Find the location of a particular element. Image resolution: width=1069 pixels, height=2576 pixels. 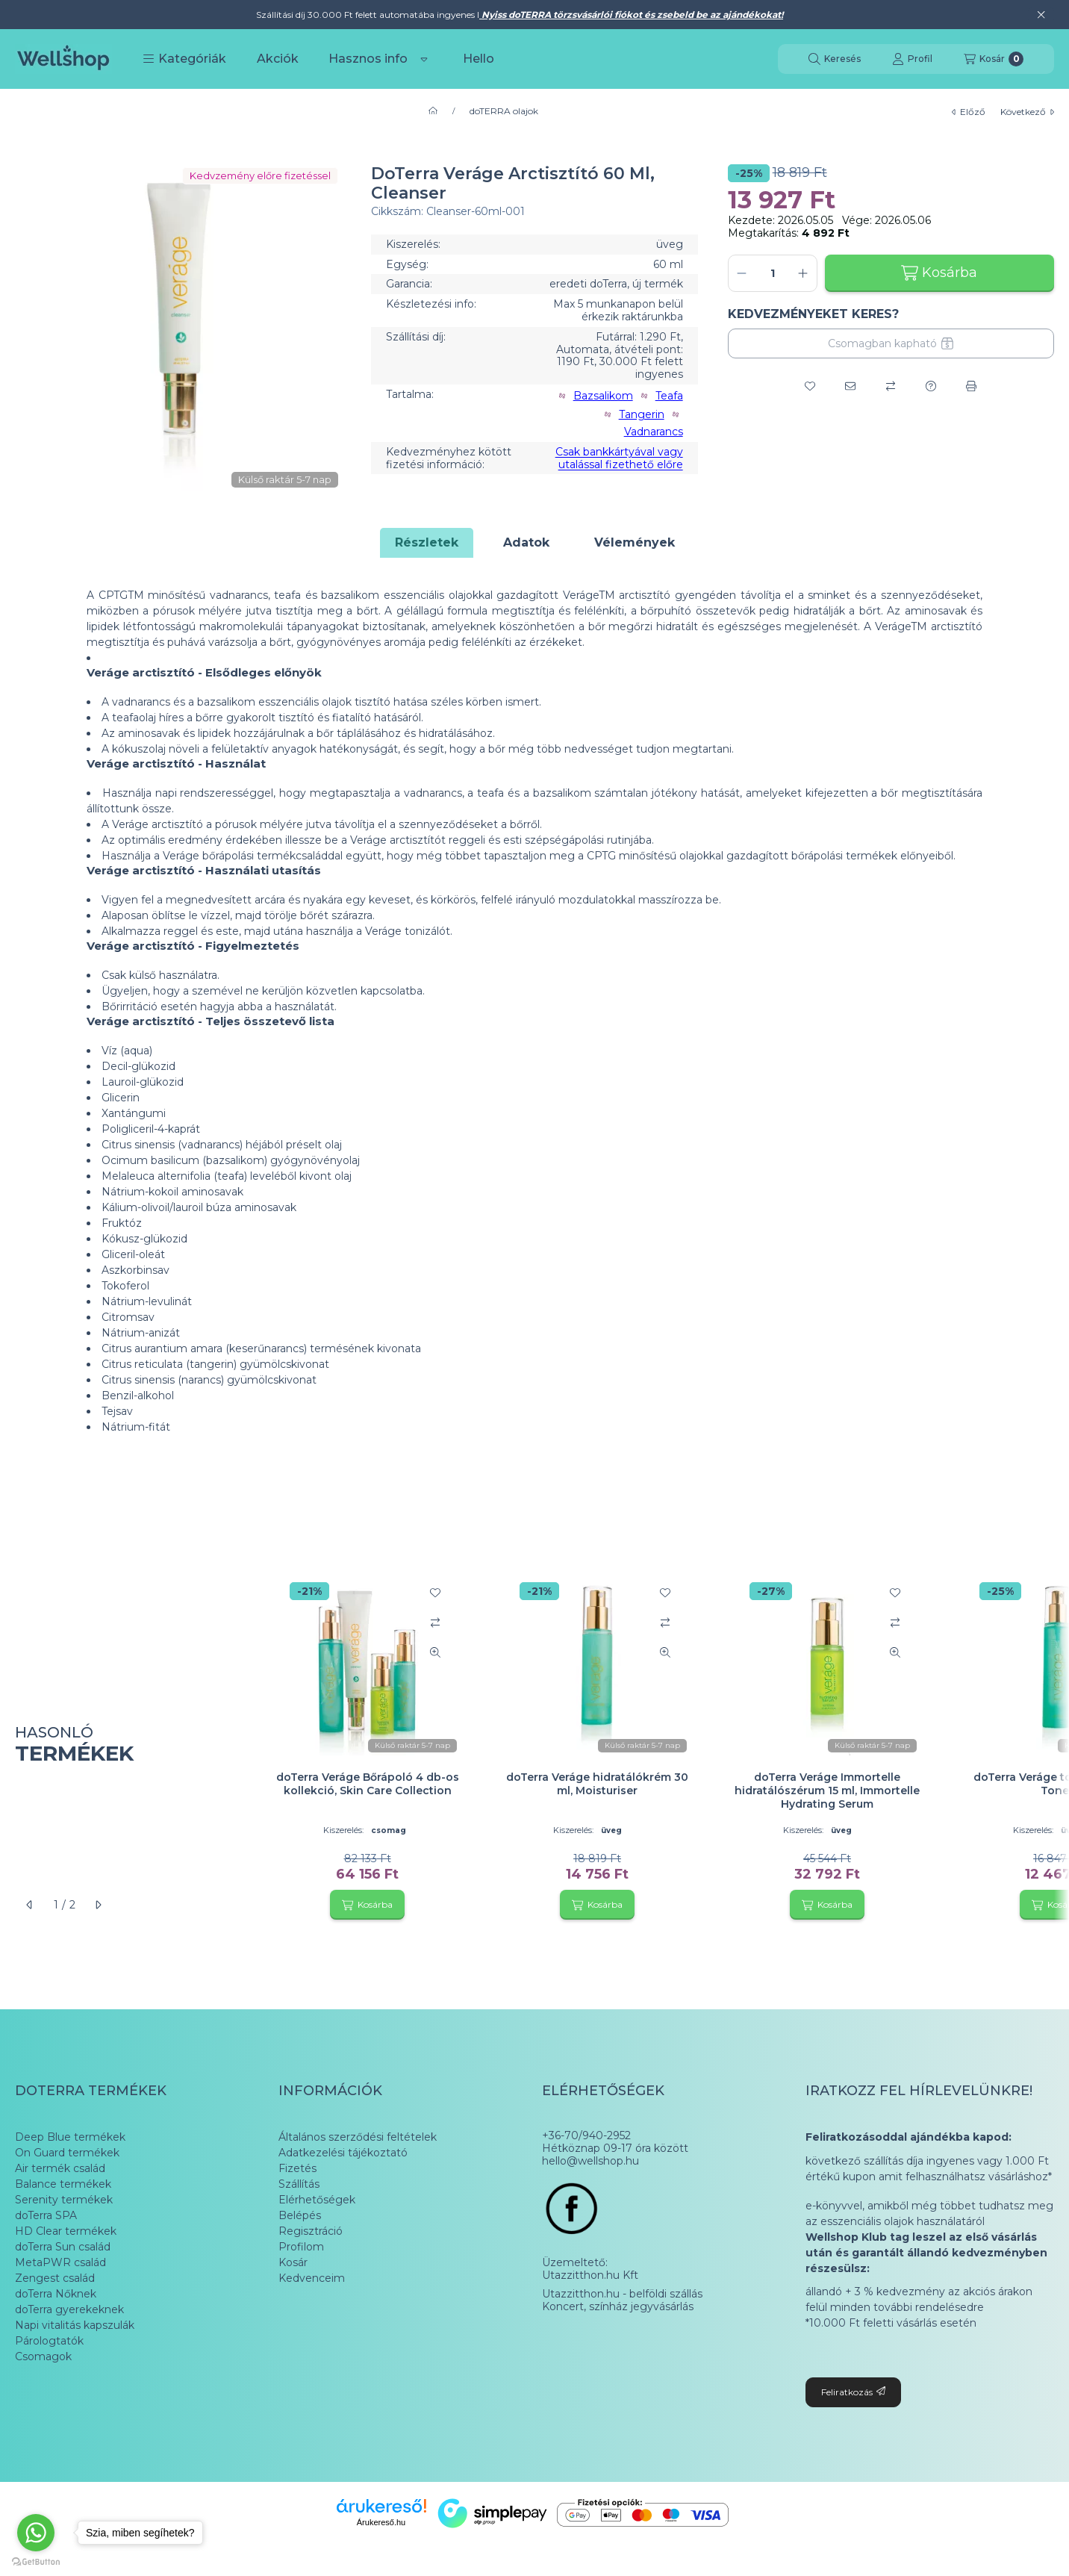

Hasznos info is located at coordinates (368, 59).